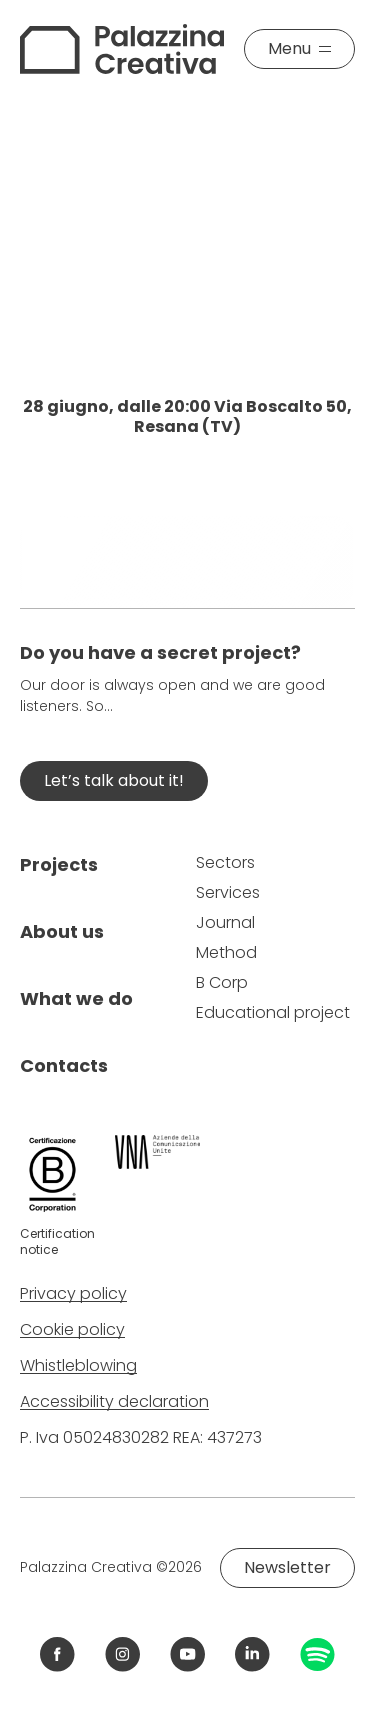 This screenshot has width=375, height=1722. Describe the element at coordinates (64, 1065) in the screenshot. I see `Contacts` at that location.